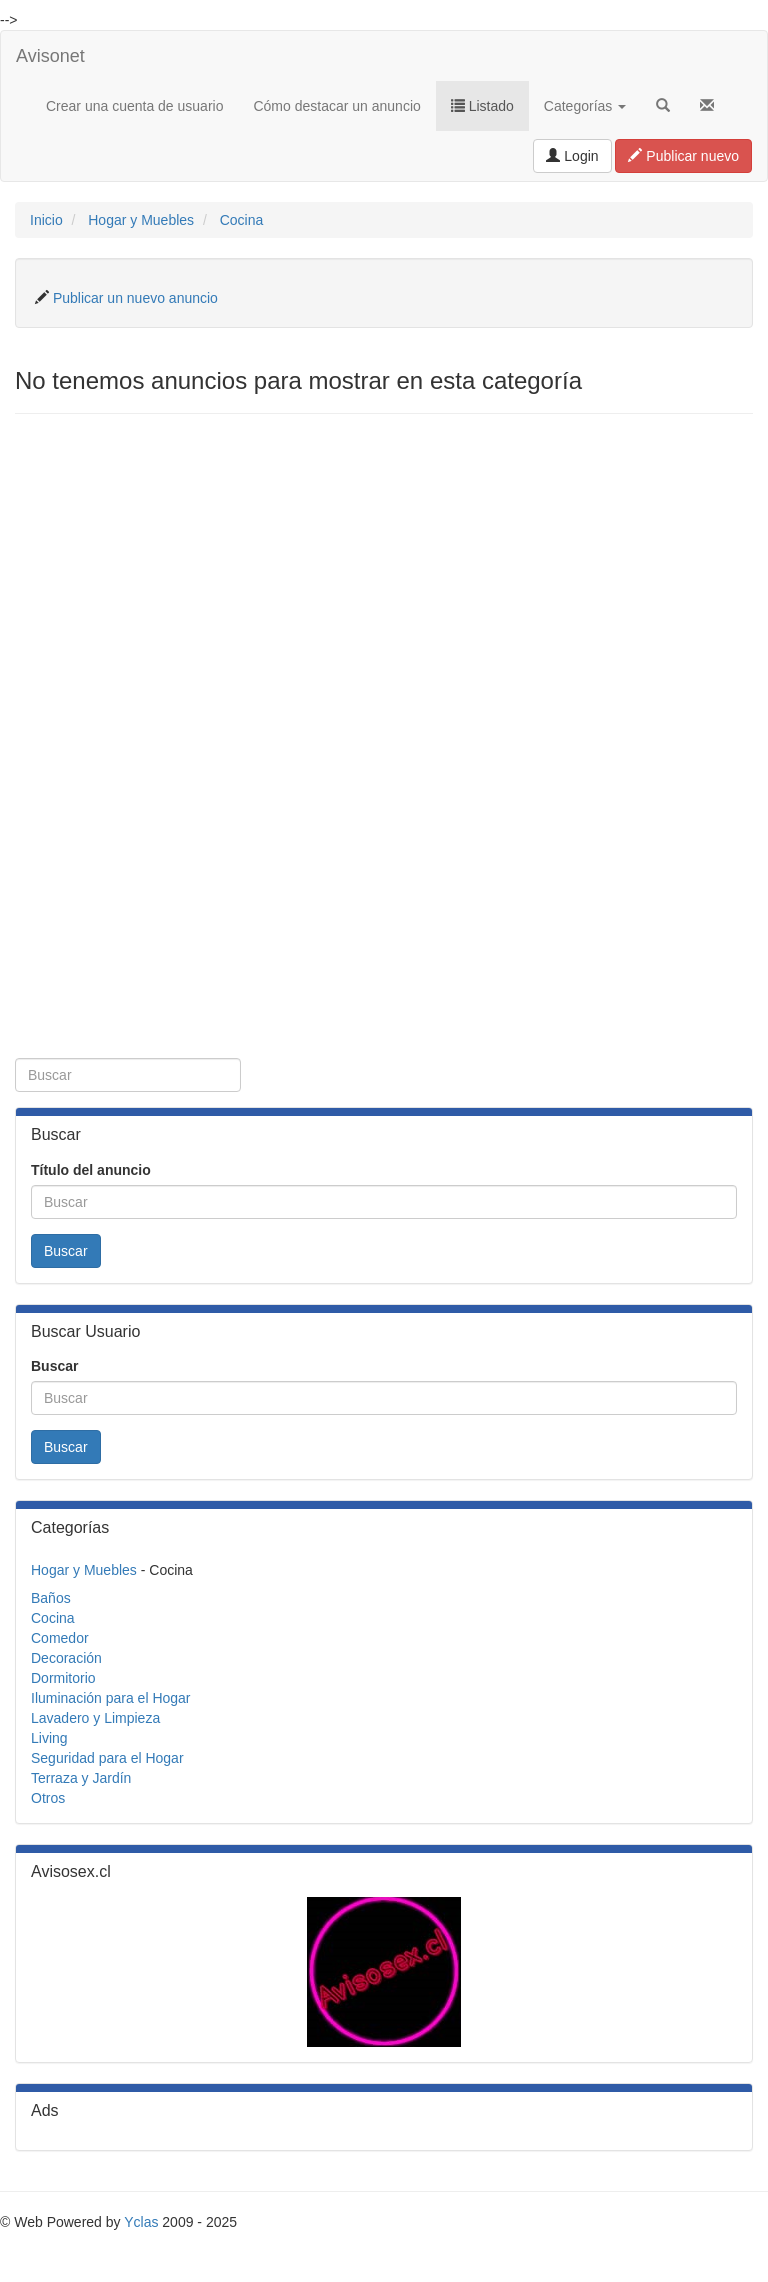 The height and width of the screenshot is (2282, 768). What do you see at coordinates (482, 106) in the screenshot?
I see `Listado` at bounding box center [482, 106].